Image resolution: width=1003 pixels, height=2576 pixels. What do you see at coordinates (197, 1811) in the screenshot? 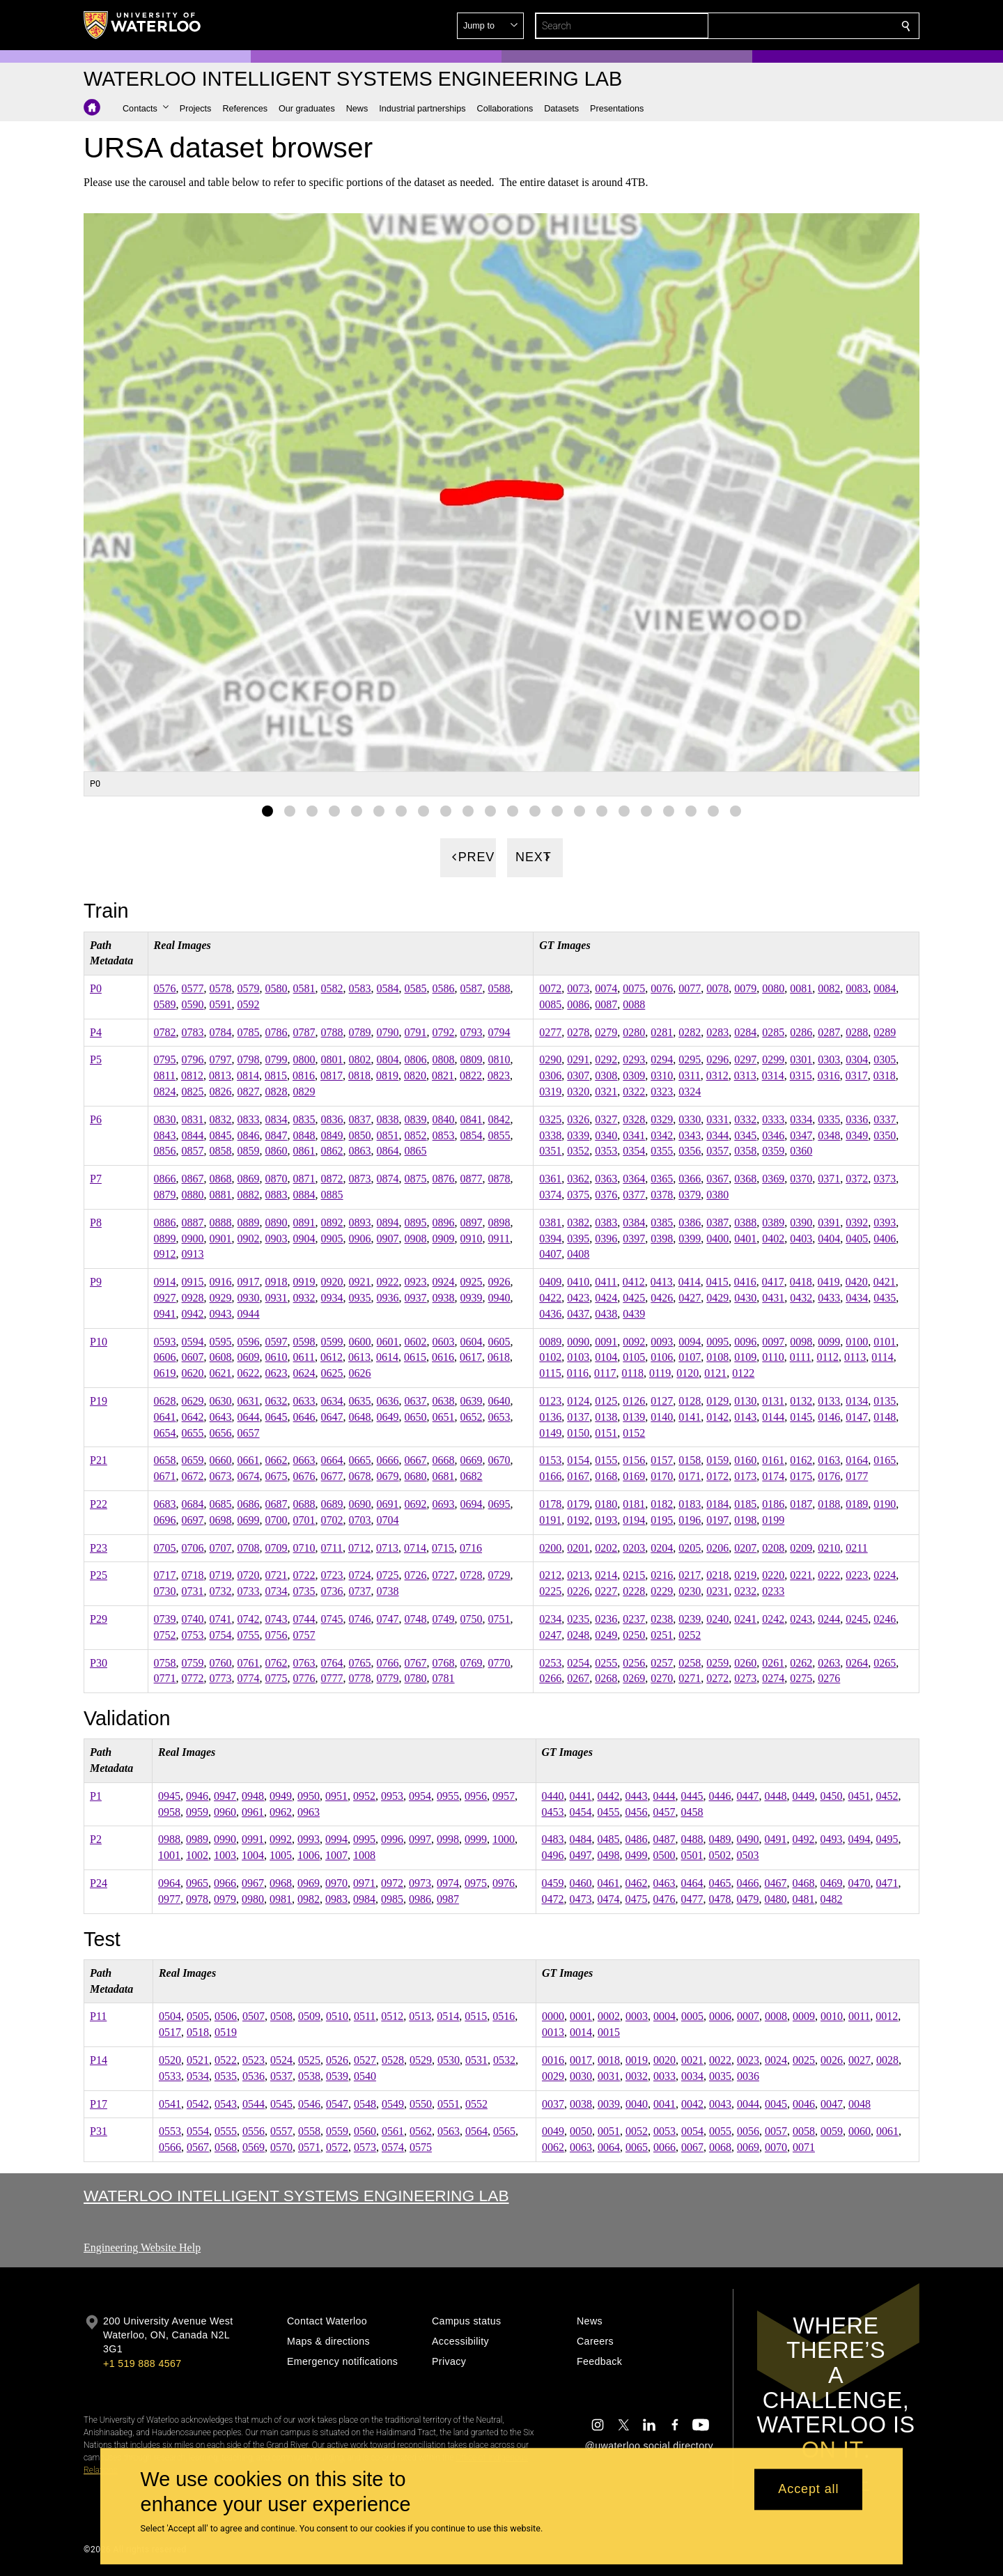
I see `0959` at bounding box center [197, 1811].